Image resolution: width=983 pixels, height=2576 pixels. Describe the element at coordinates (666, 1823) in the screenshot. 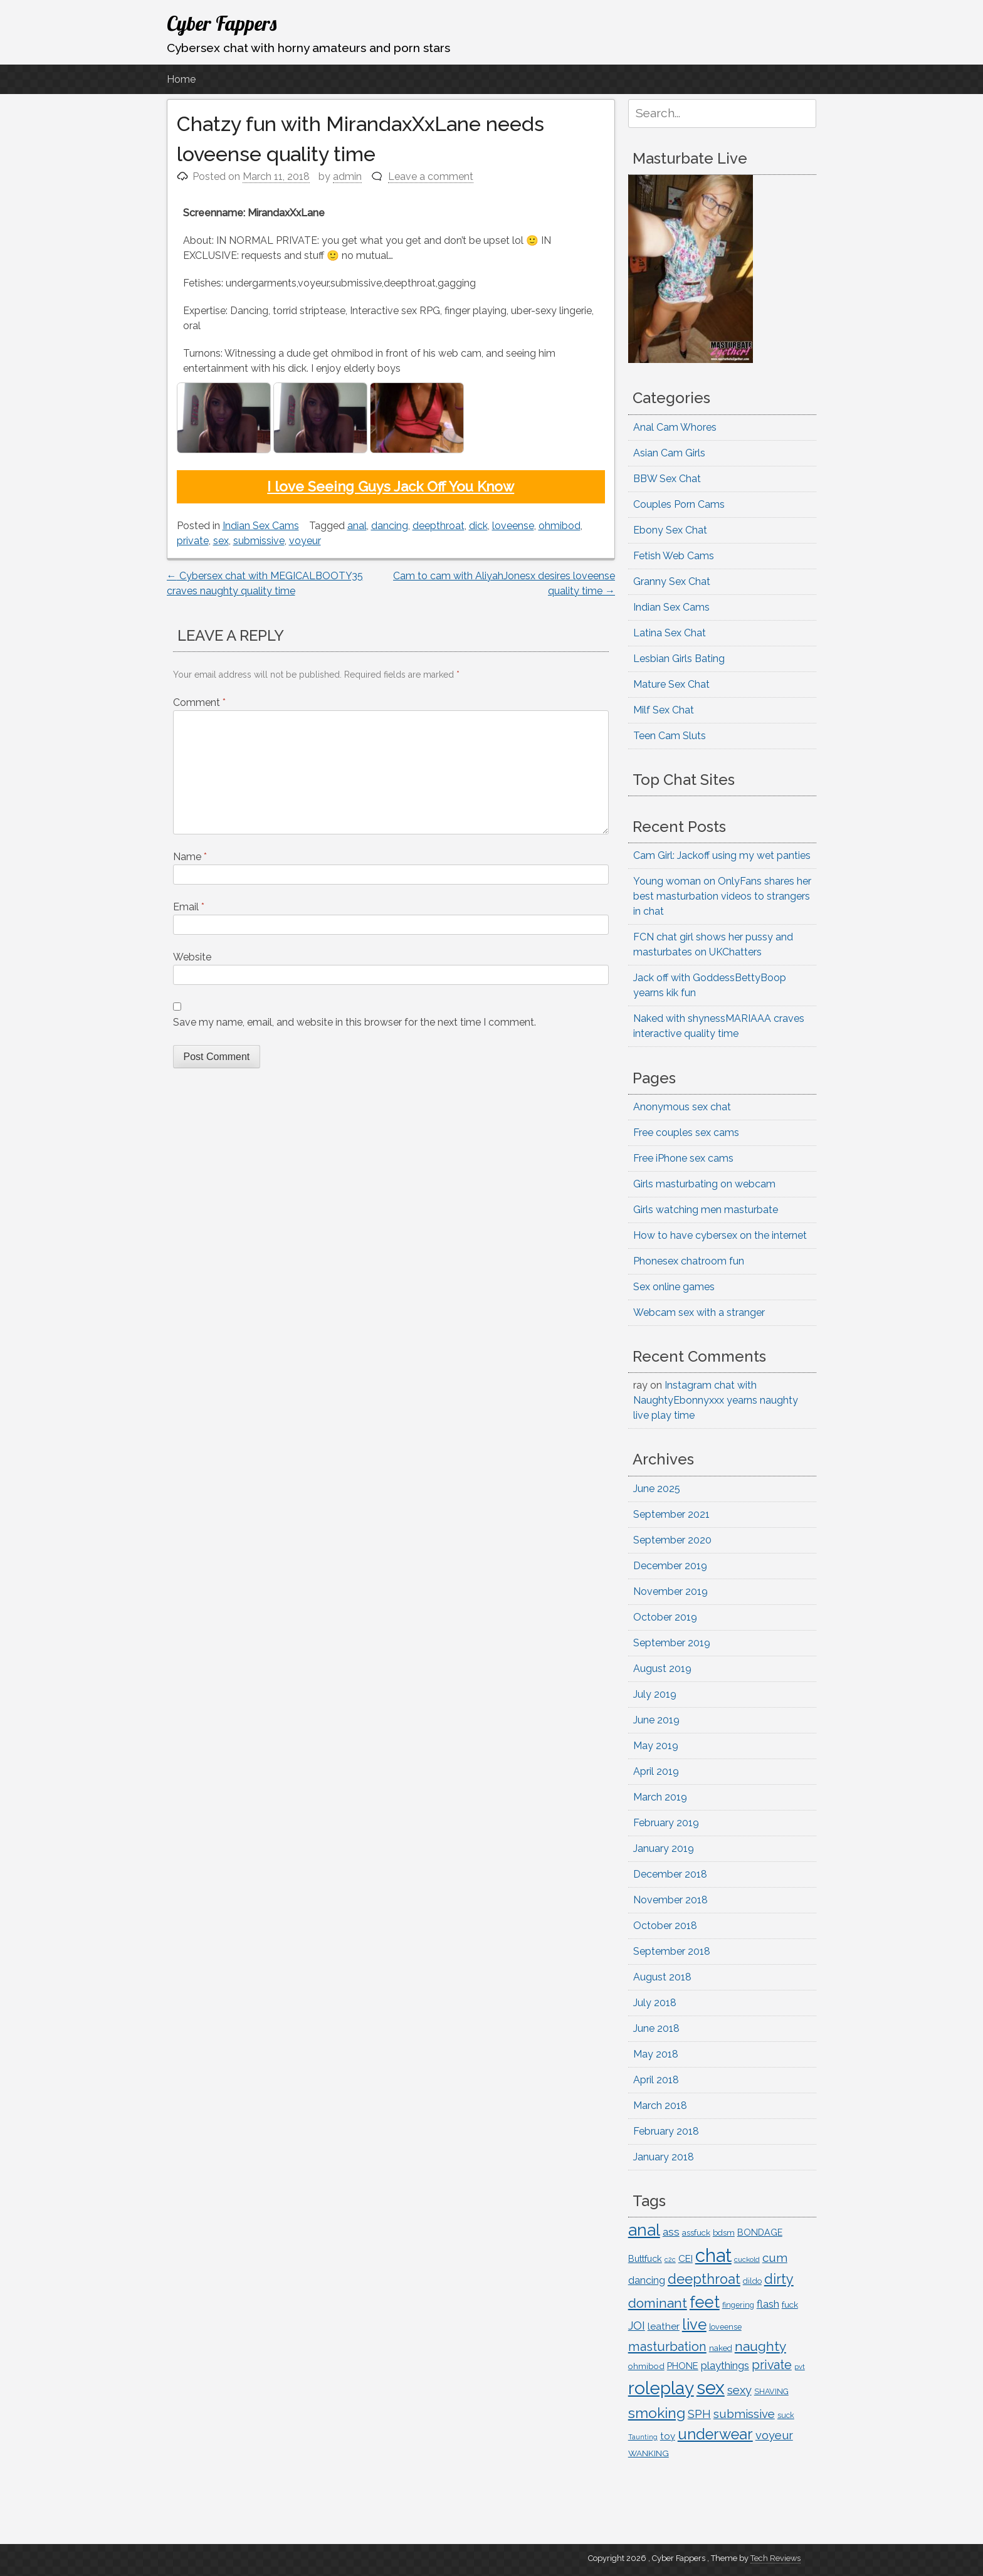

I see `February 2019` at that location.